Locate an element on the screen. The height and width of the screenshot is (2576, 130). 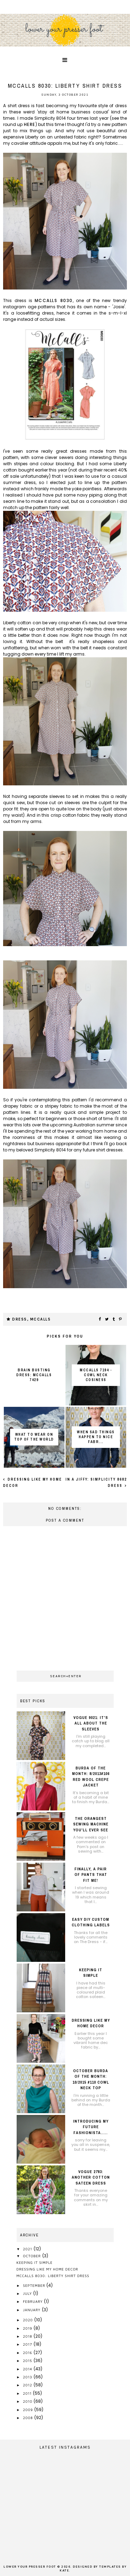
McCalls 8030 is located at coordinates (54, 300).